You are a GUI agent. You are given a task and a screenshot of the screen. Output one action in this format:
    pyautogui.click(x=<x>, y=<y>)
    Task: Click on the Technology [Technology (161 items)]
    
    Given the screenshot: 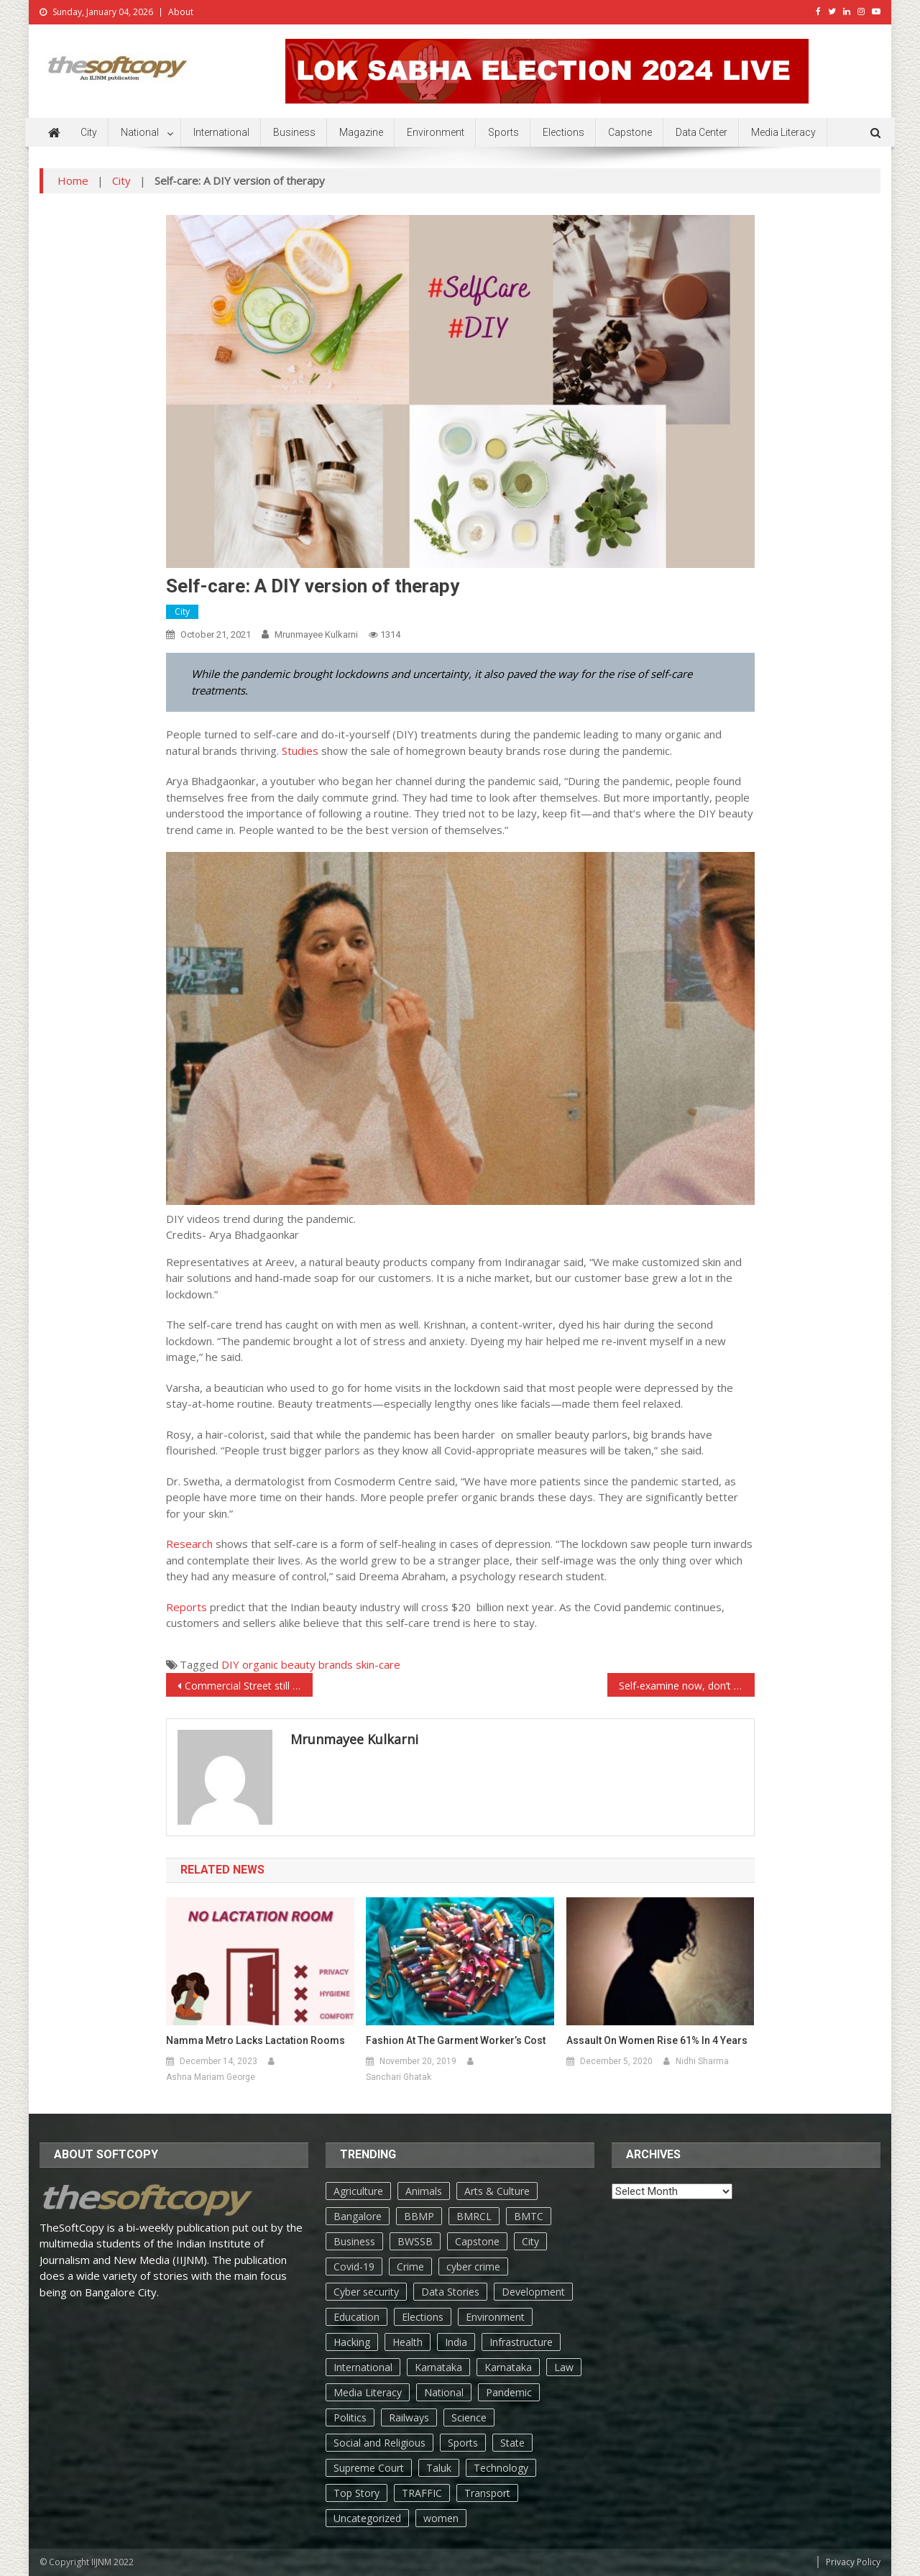 What is the action you would take?
    pyautogui.click(x=501, y=2468)
    